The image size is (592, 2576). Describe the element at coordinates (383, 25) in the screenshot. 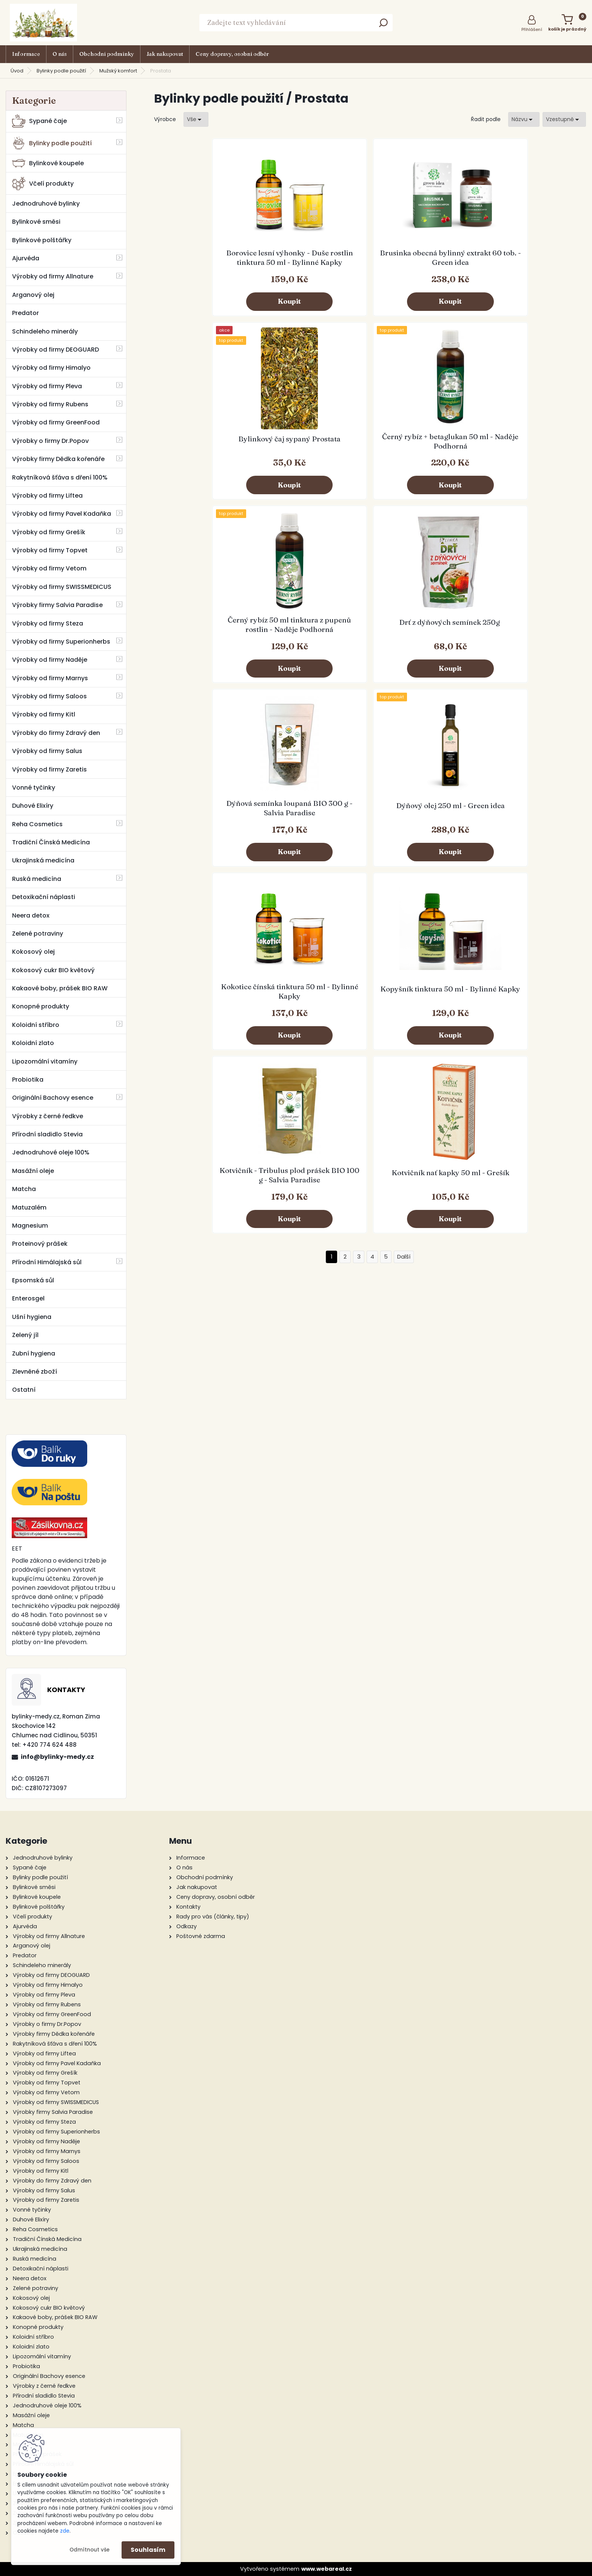

I see `[search]` at that location.